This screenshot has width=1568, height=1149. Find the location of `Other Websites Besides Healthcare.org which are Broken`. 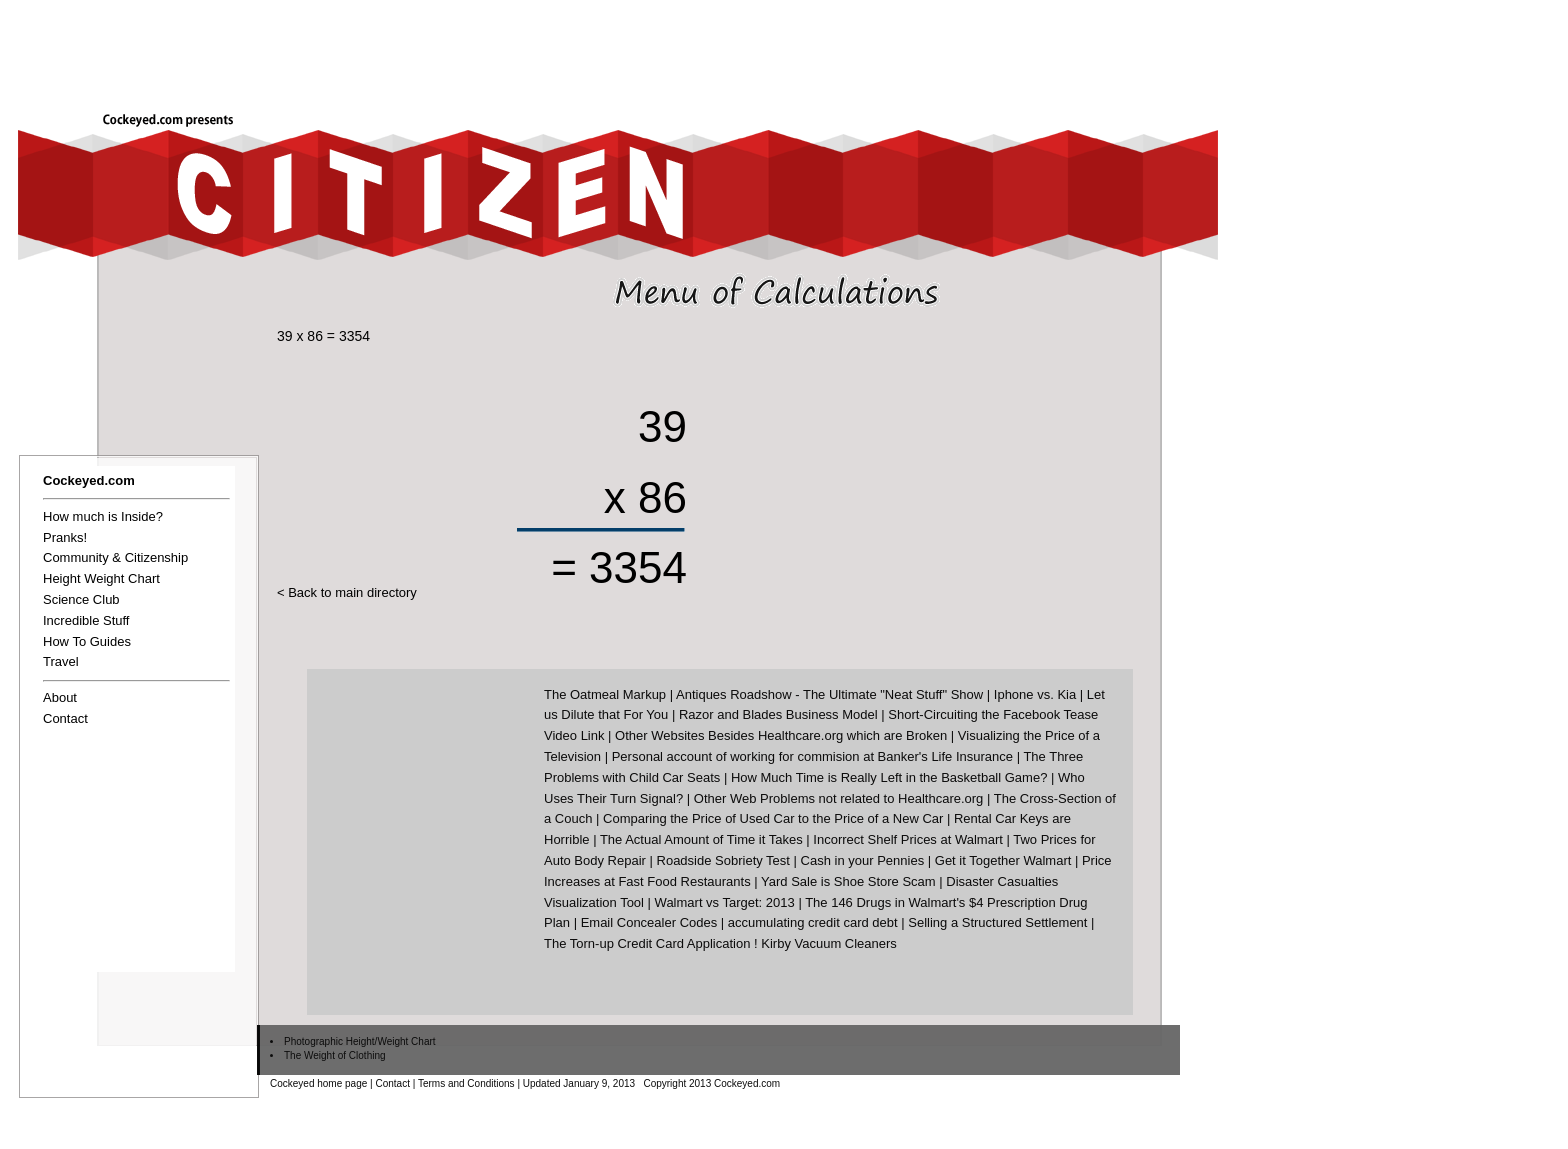

Other Websites Besides Healthcare.org which are Broken is located at coordinates (781, 735).